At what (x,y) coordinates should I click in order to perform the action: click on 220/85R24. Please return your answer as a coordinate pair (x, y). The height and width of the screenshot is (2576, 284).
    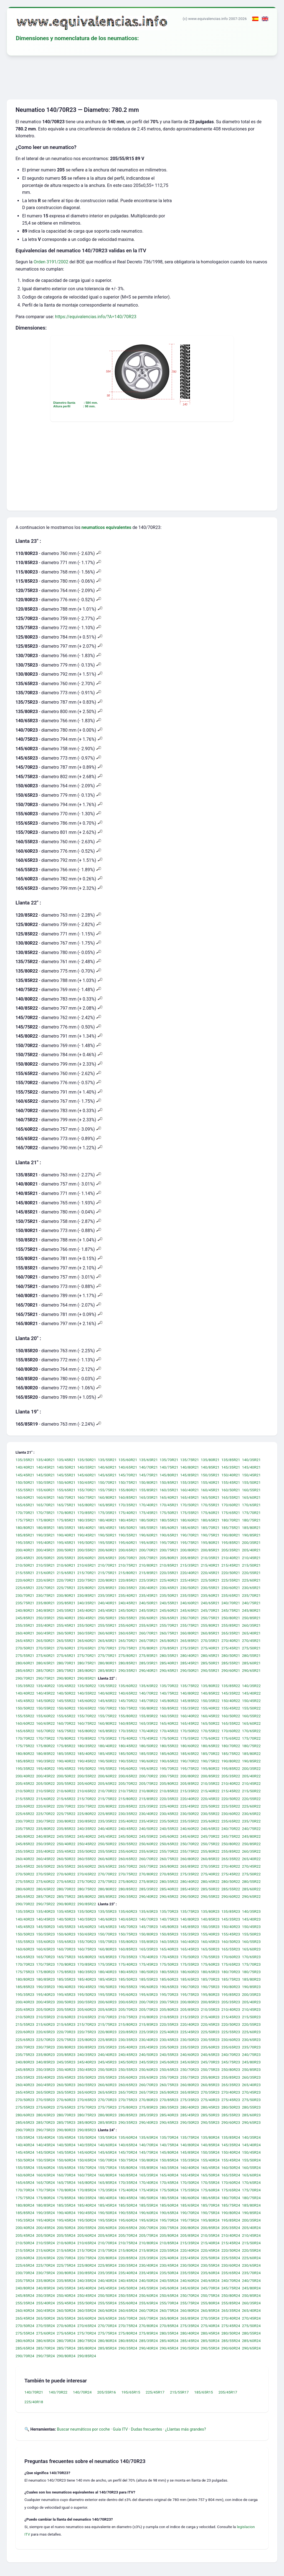
    Looking at the image, I should click on (127, 2258).